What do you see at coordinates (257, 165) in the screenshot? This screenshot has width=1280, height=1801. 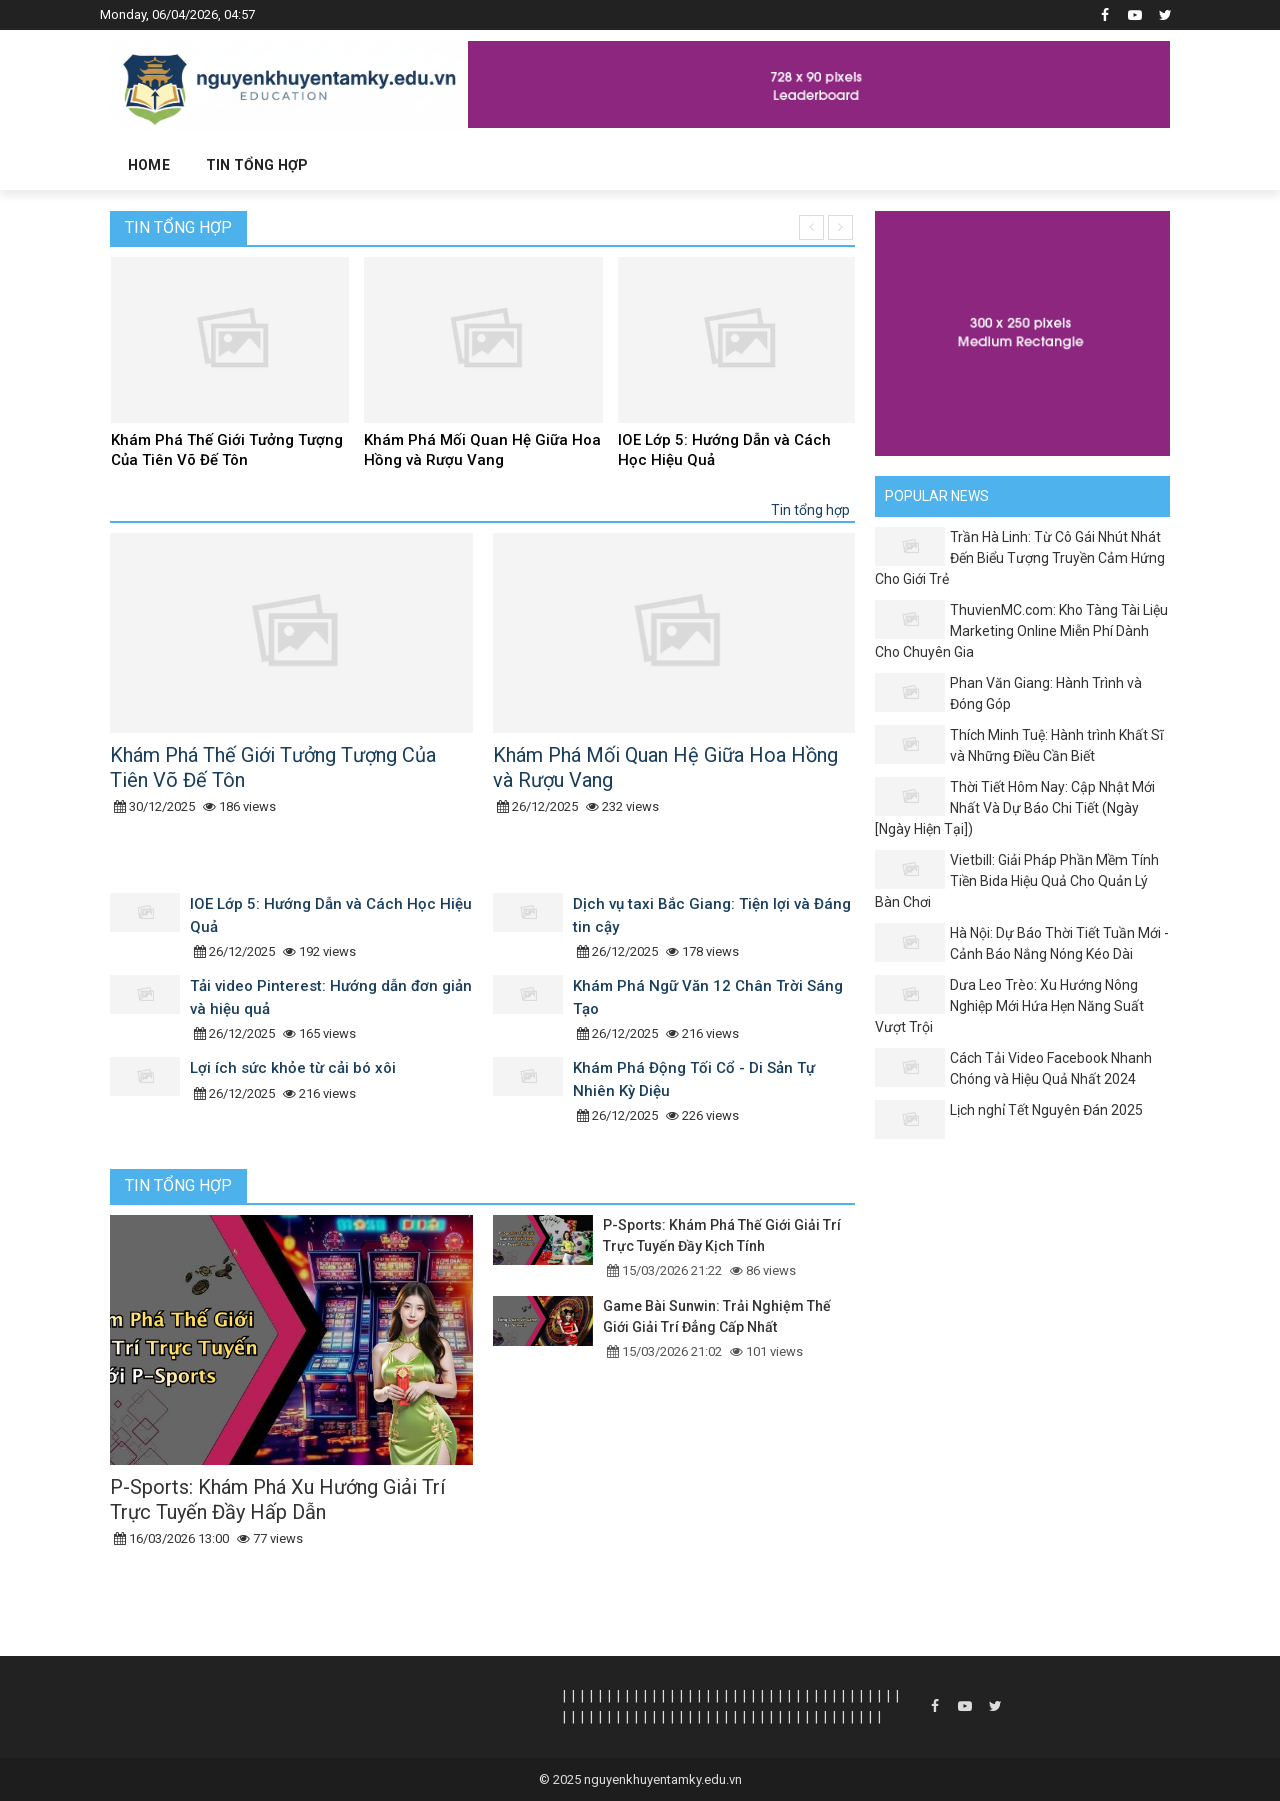 I see `Tin tổng hợp [button]` at bounding box center [257, 165].